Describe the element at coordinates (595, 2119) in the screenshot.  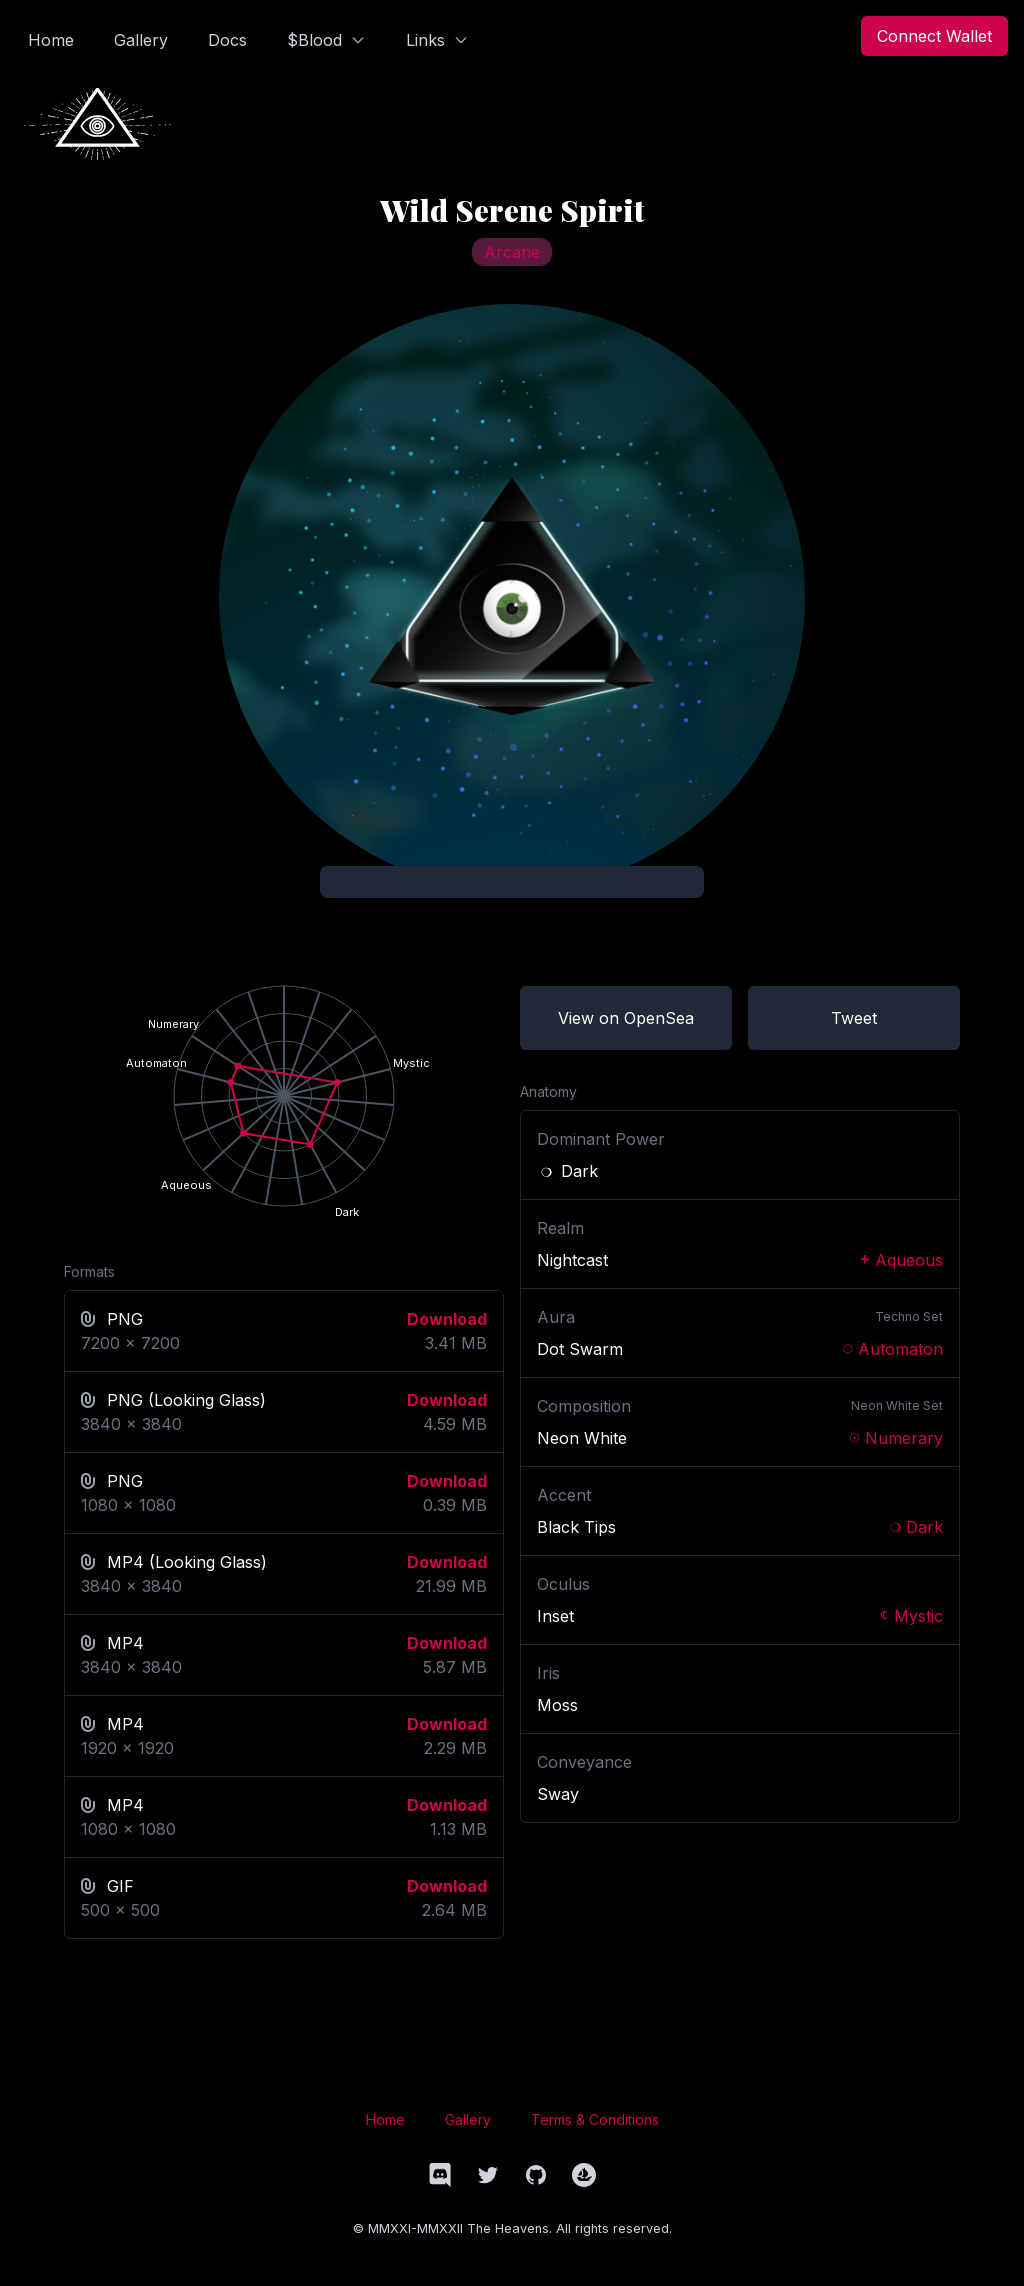
I see `Terms & Conditions` at that location.